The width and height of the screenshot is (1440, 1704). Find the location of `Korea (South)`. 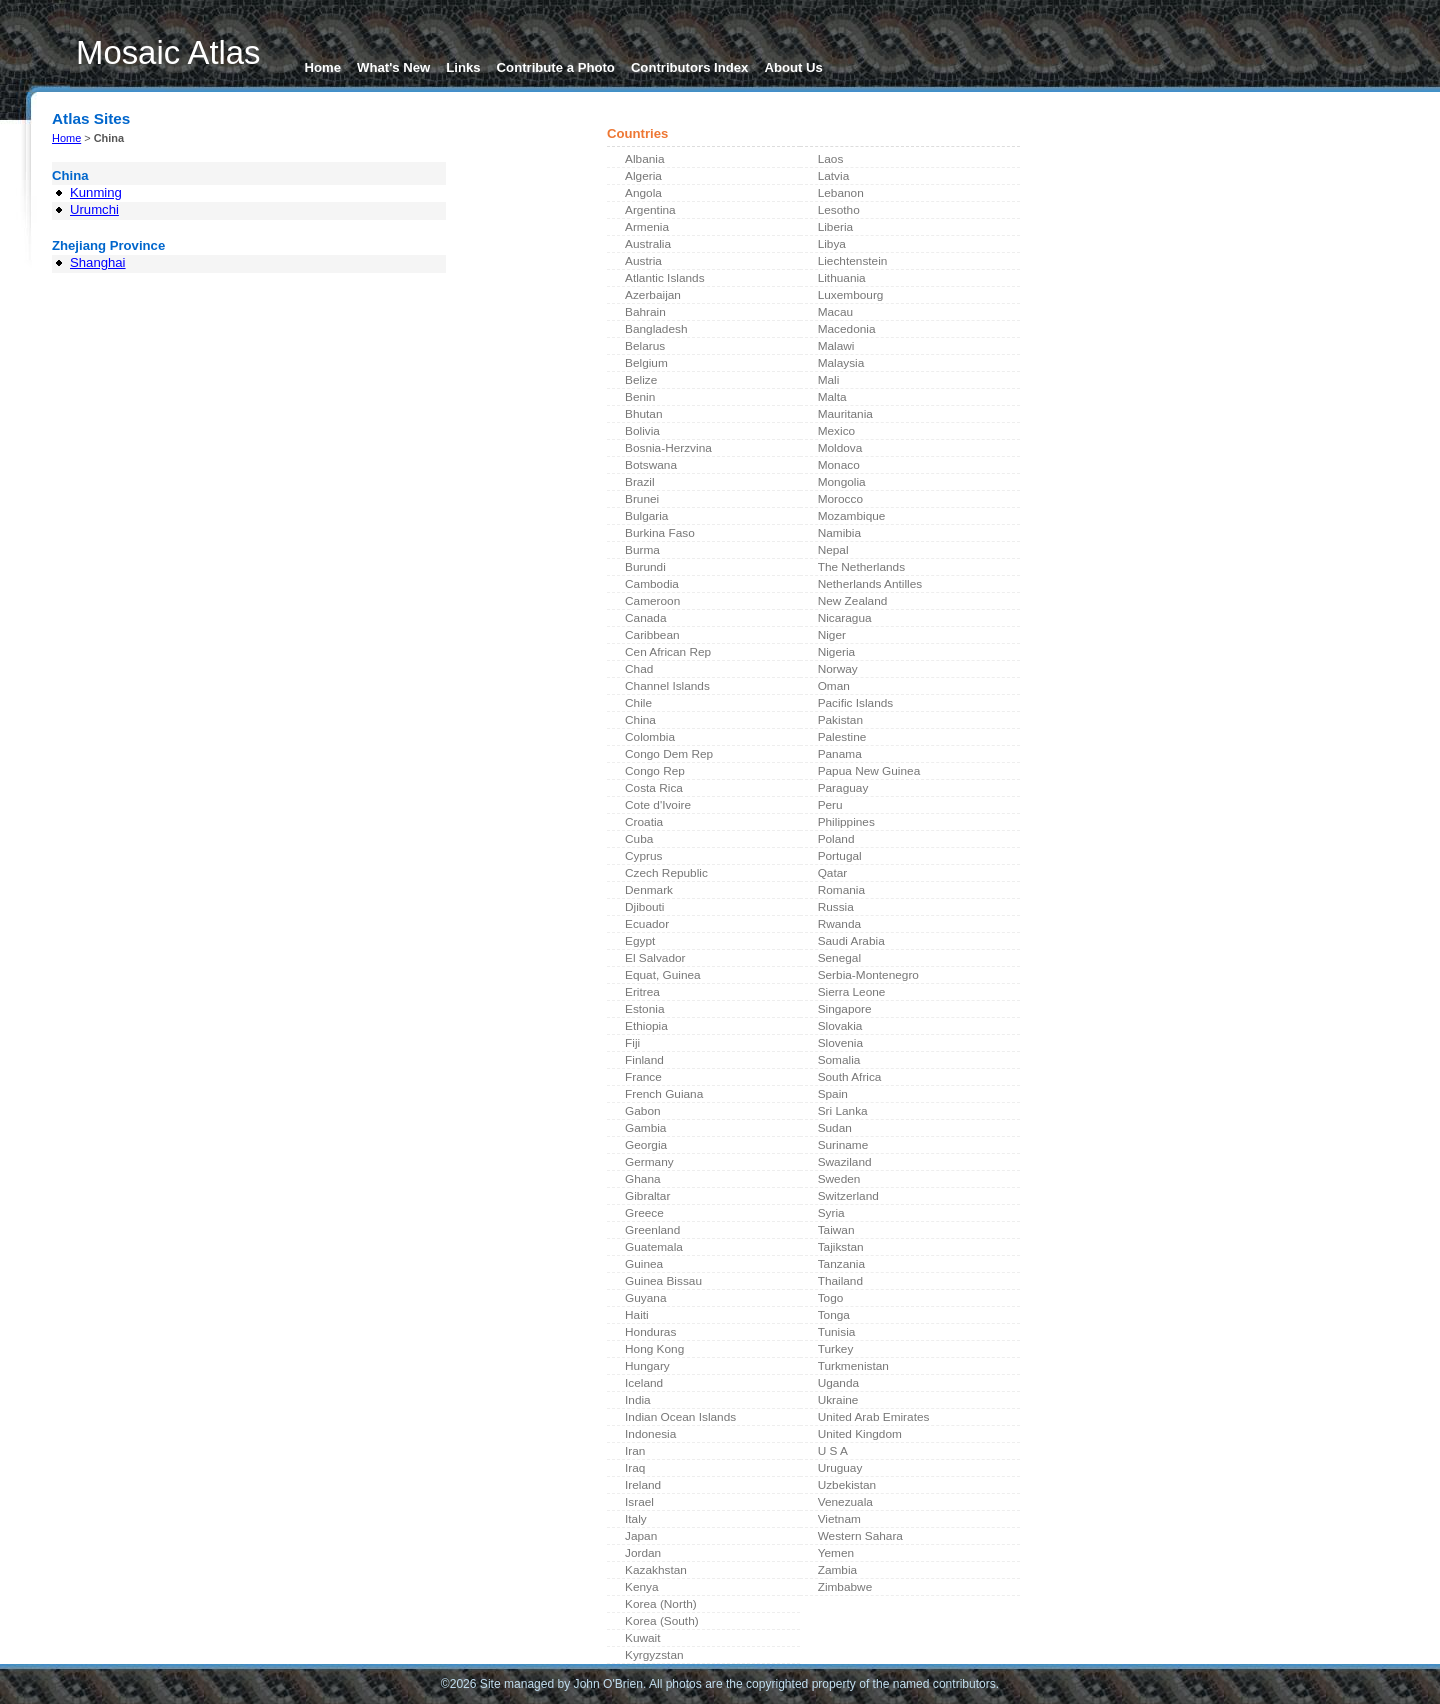

Korea (South) is located at coordinates (662, 1621).